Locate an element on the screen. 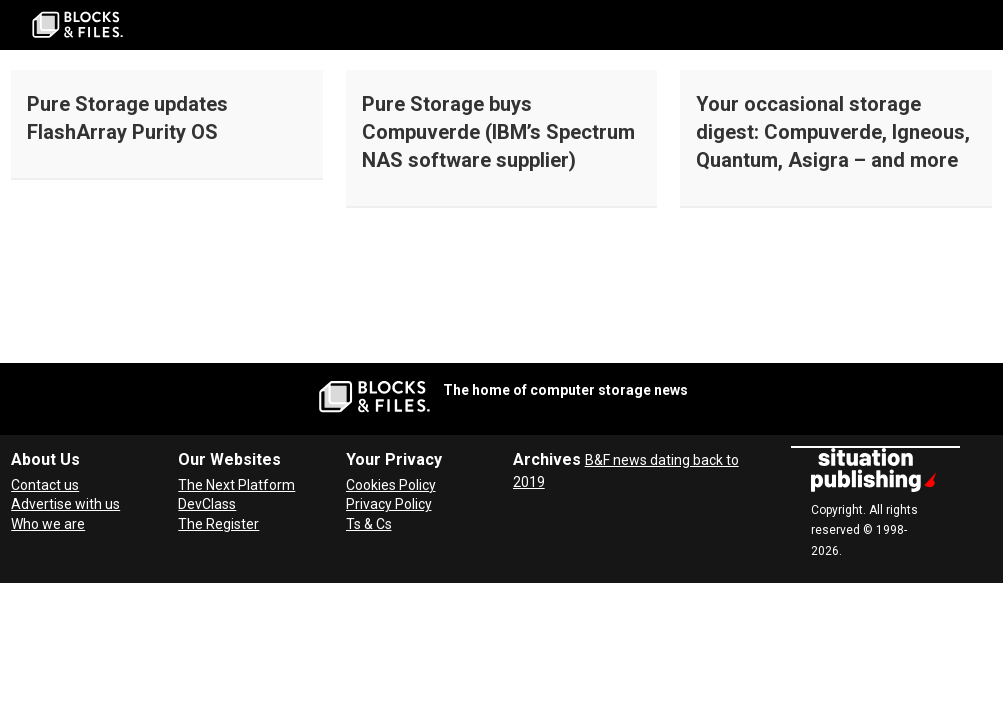 This screenshot has width=1003, height=720. DevClass is located at coordinates (207, 504).